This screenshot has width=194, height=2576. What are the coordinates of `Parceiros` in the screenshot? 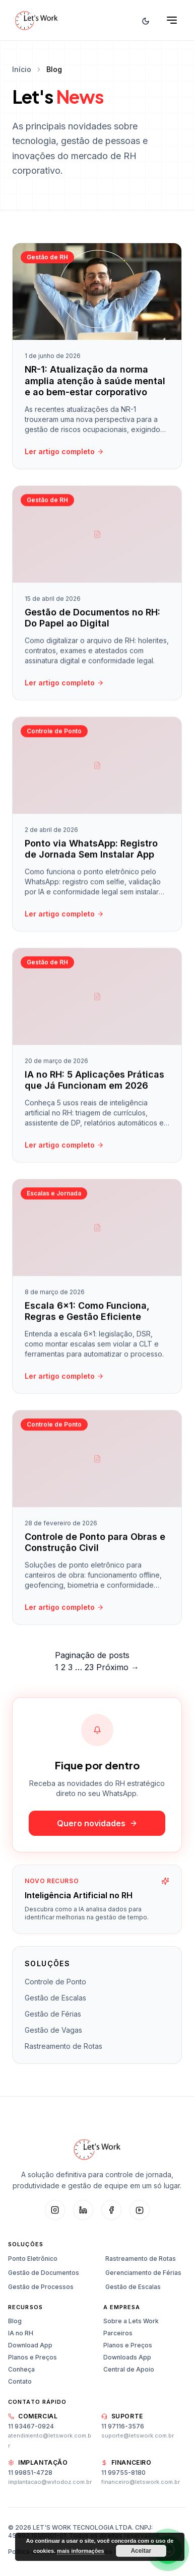 It's located at (118, 2333).